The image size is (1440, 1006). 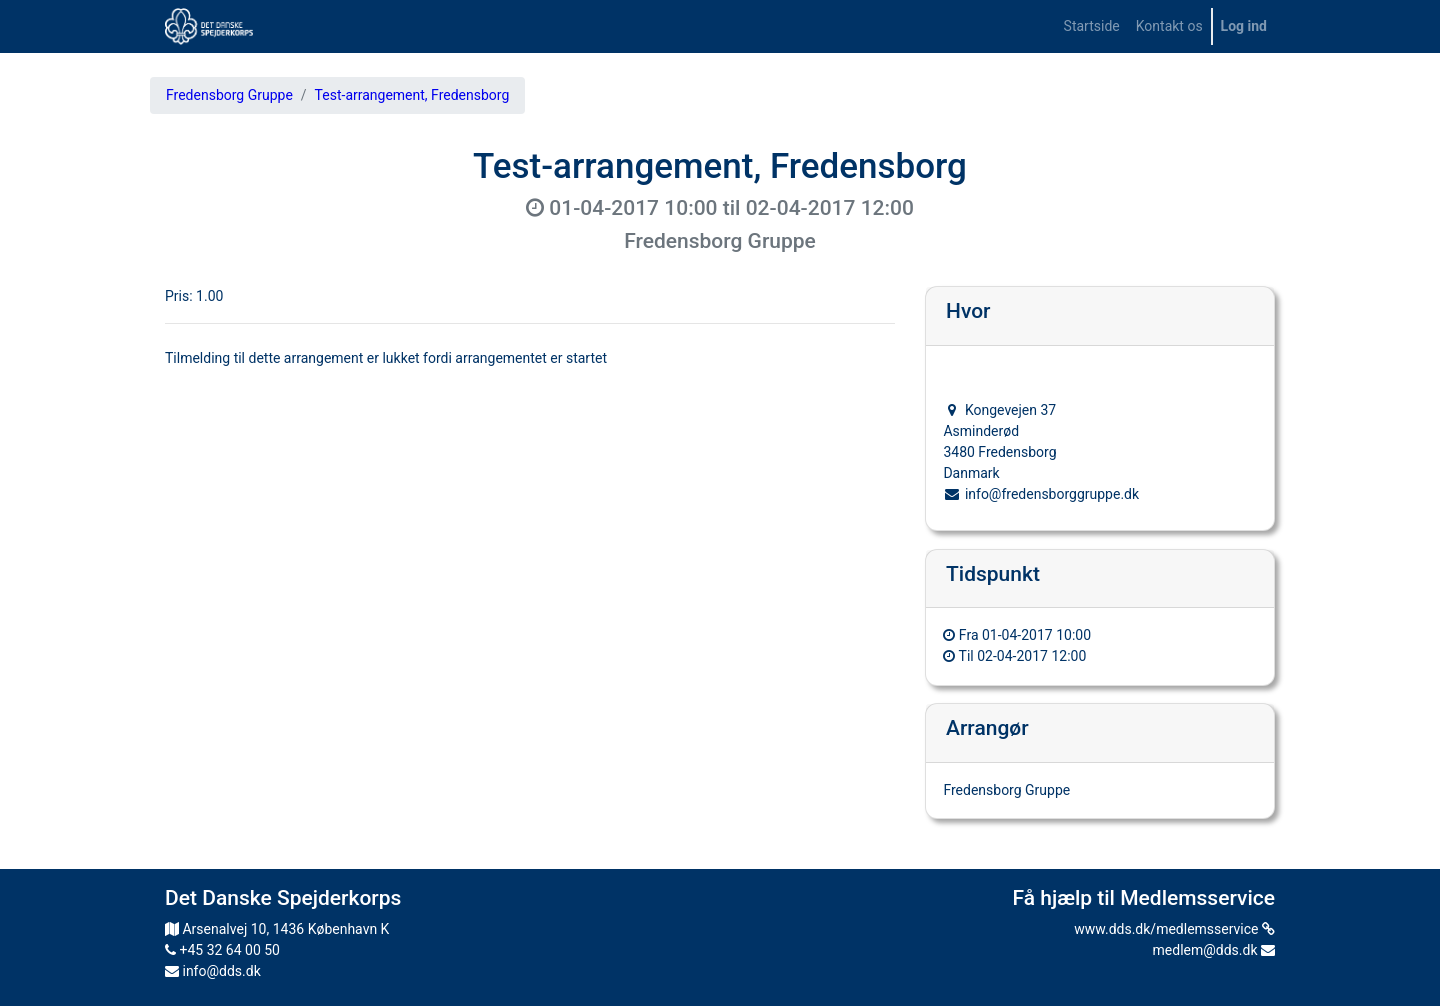 What do you see at coordinates (213, 971) in the screenshot?
I see `info@dds.dk` at bounding box center [213, 971].